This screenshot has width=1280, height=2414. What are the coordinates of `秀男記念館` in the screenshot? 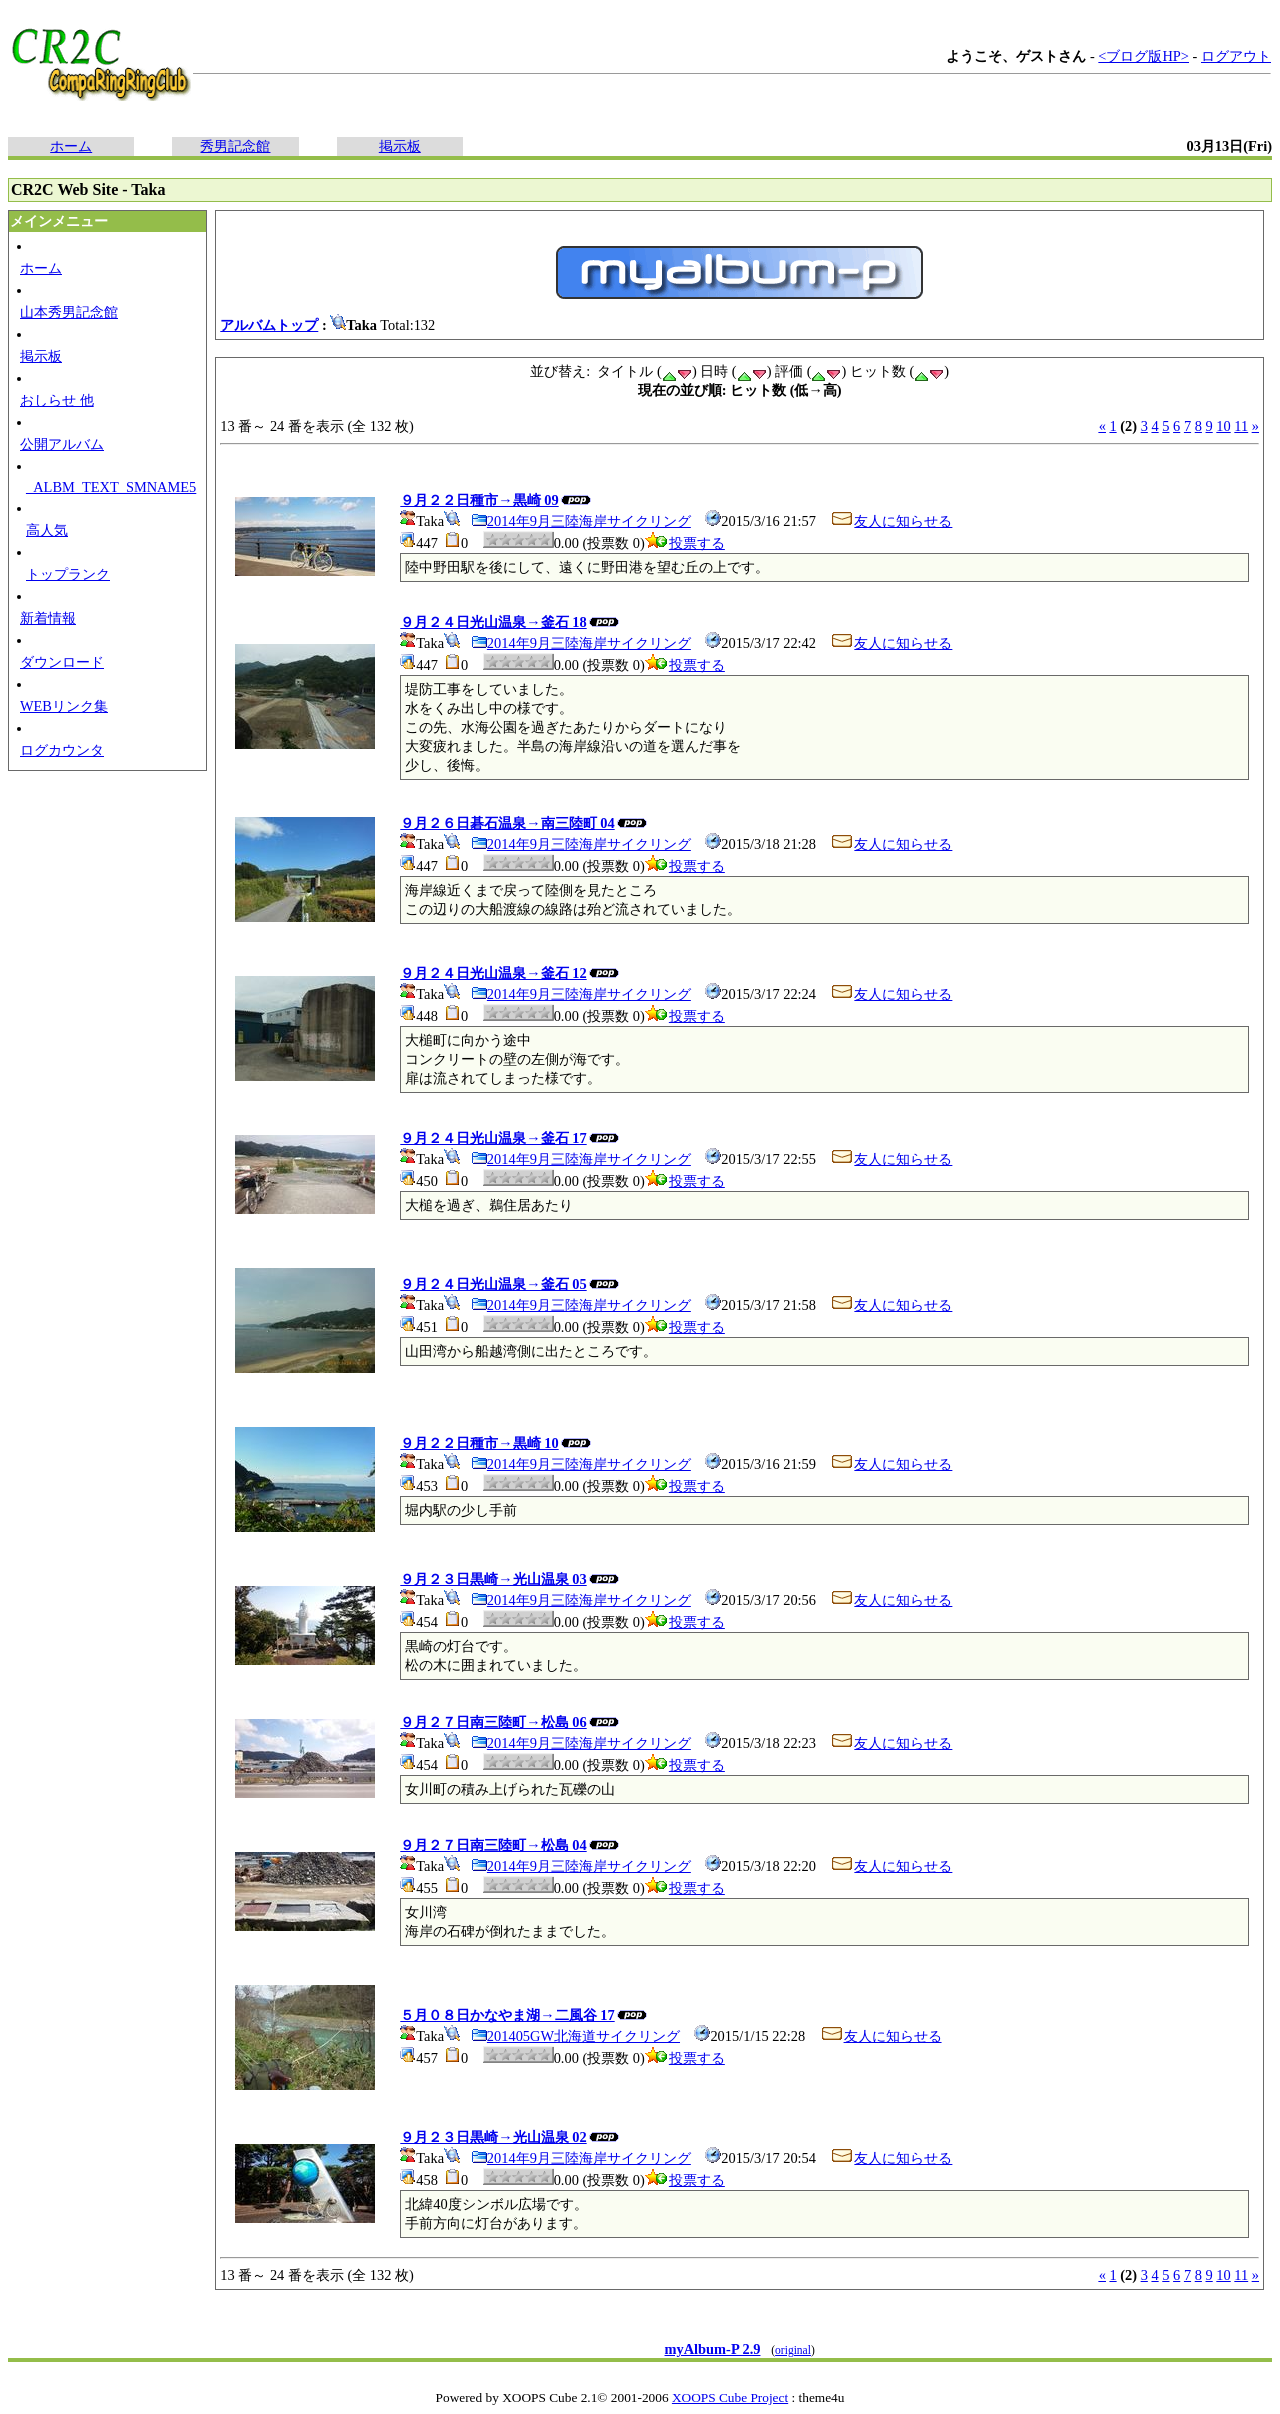 It's located at (235, 146).